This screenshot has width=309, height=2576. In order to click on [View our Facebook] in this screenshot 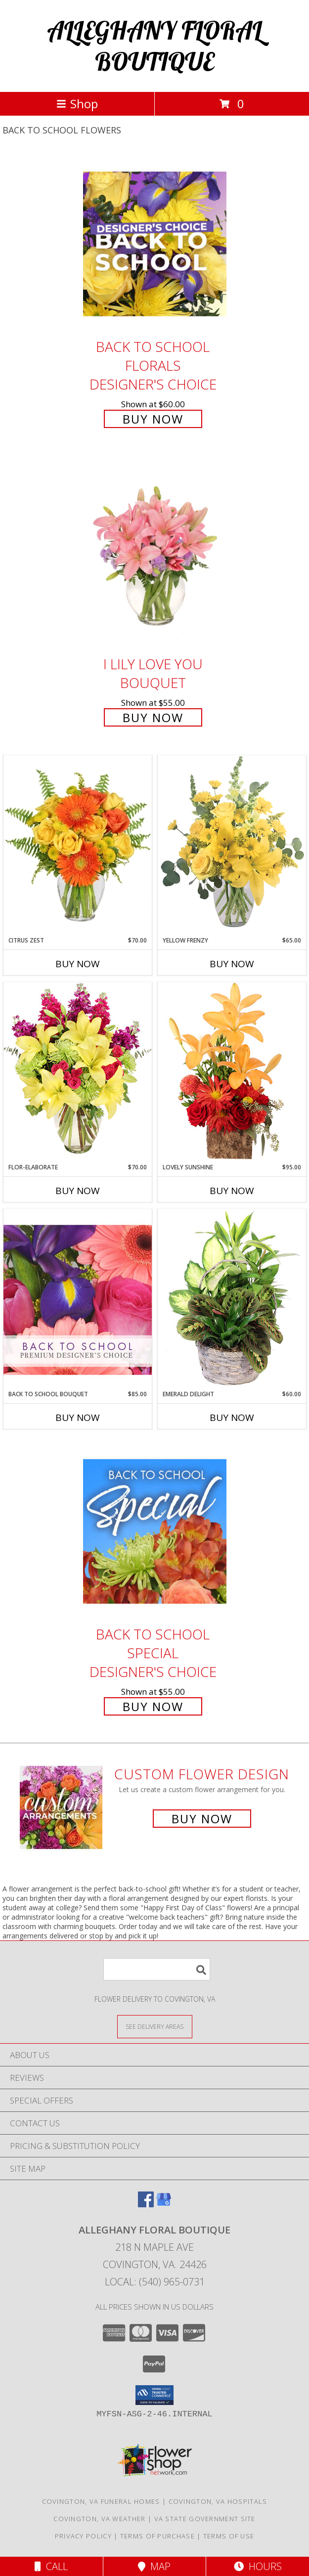, I will do `click(146, 2204)`.